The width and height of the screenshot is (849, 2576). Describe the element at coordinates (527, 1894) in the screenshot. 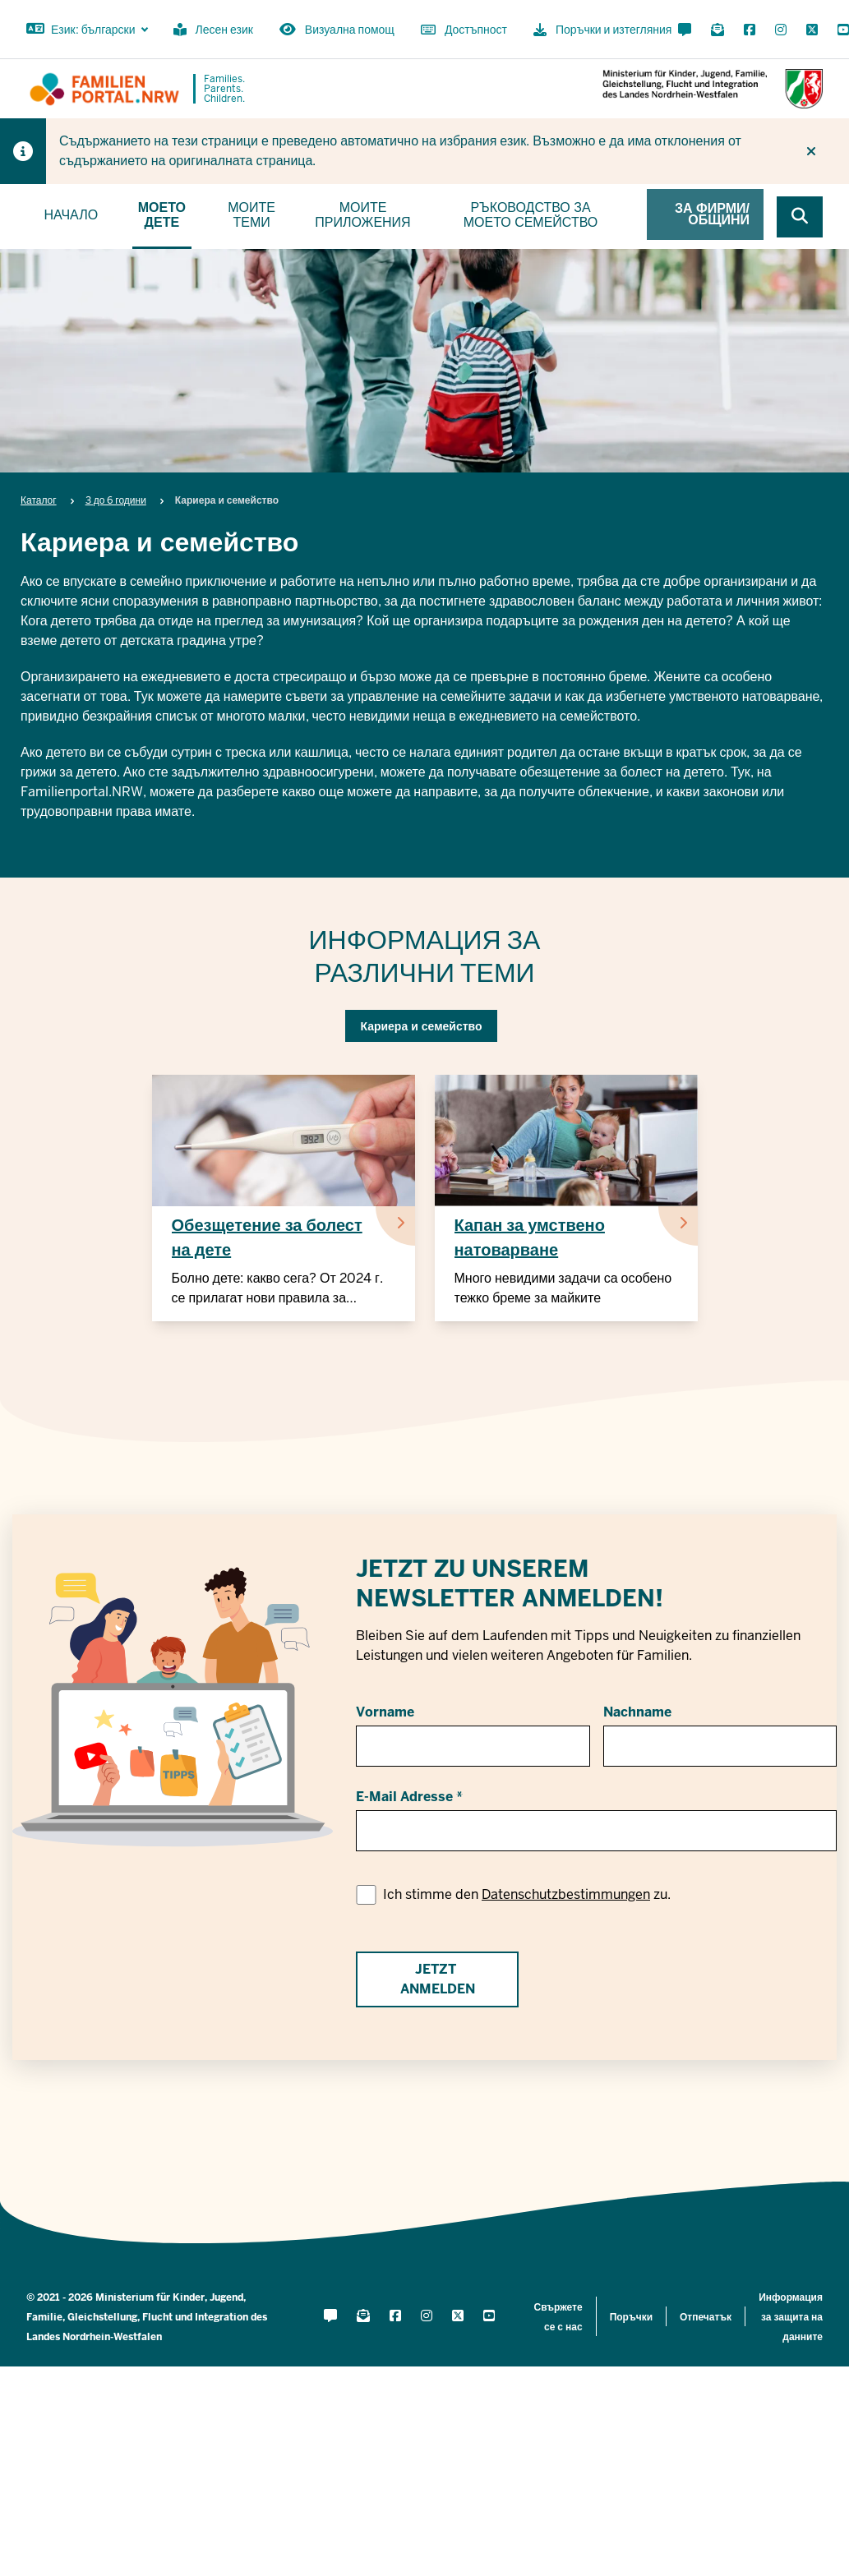

I see `Ich stimme den zu.` at that location.